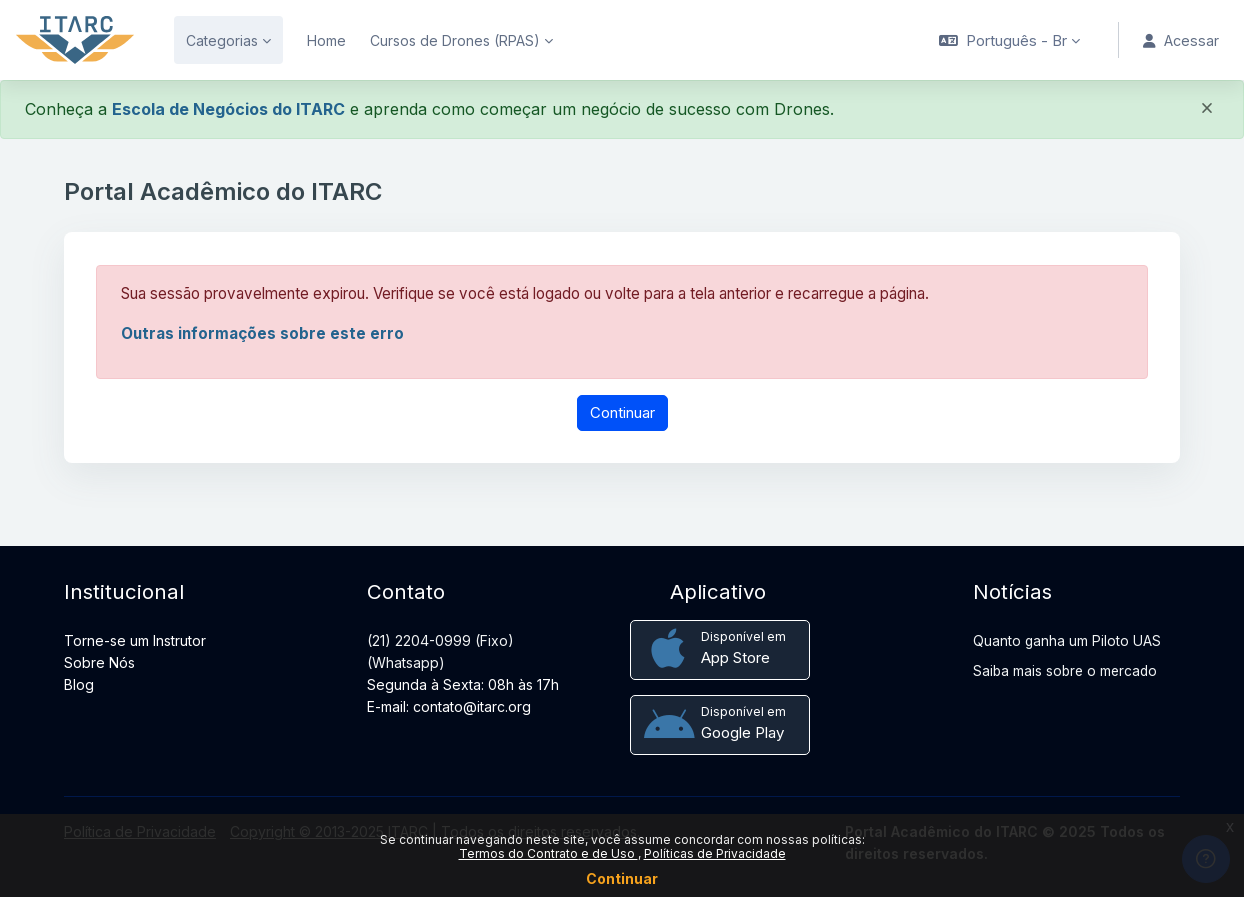 The width and height of the screenshot is (1244, 897). What do you see at coordinates (265, 335) in the screenshot?
I see `Outras informações sobre este erro` at bounding box center [265, 335].